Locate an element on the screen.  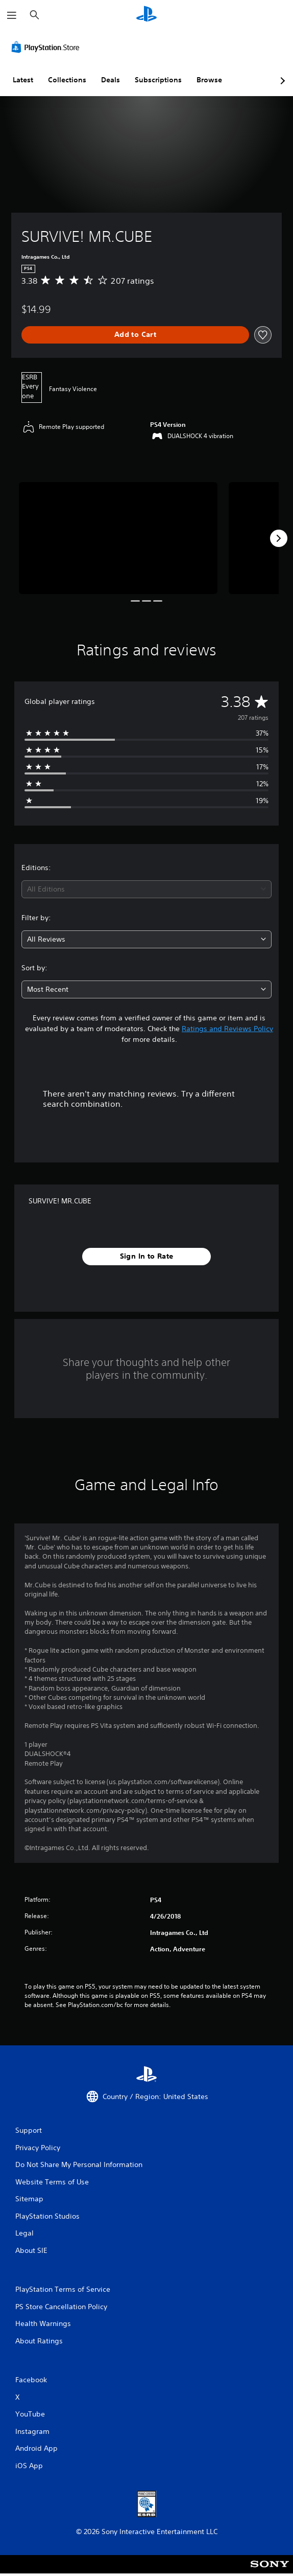
Browse is located at coordinates (209, 79).